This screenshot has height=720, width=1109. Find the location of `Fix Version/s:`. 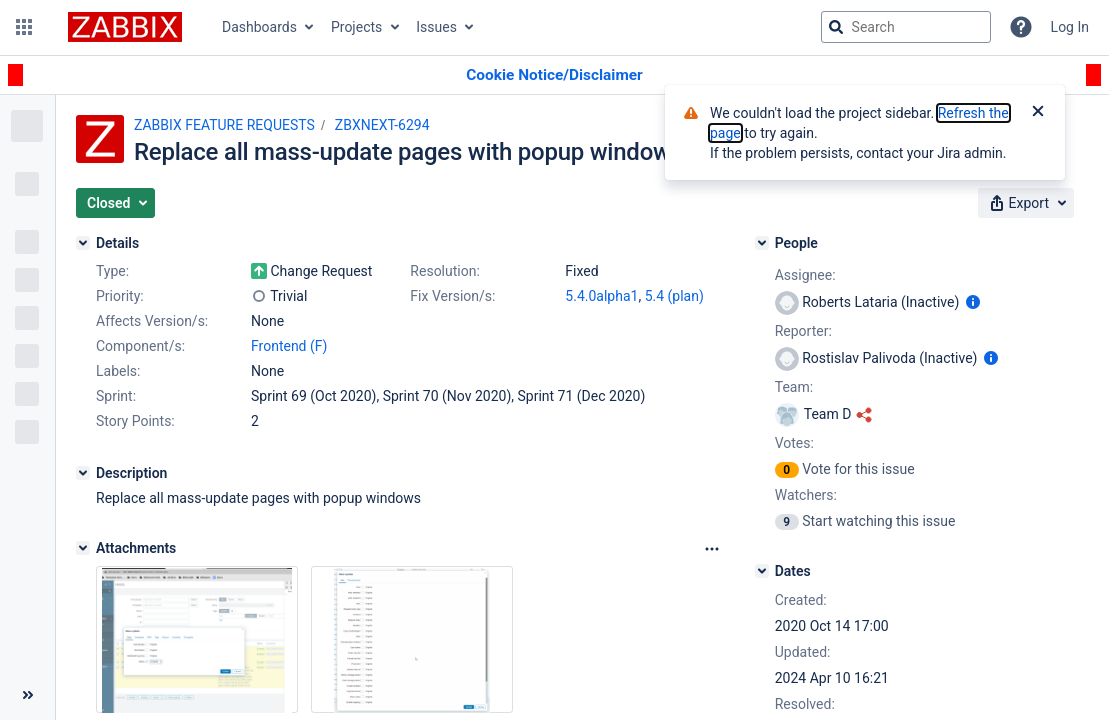

Fix Version/s: is located at coordinates (452, 296).